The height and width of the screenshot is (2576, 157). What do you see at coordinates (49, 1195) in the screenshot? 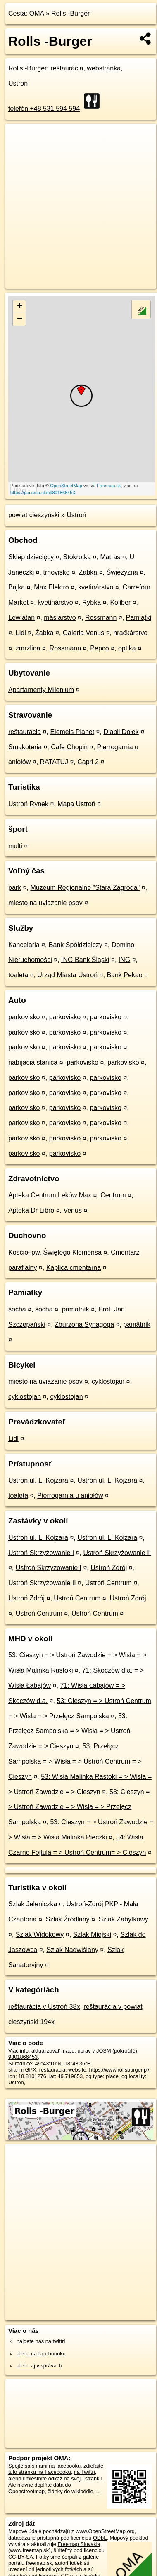
I see `Apteka Centrum Leków Max` at bounding box center [49, 1195].